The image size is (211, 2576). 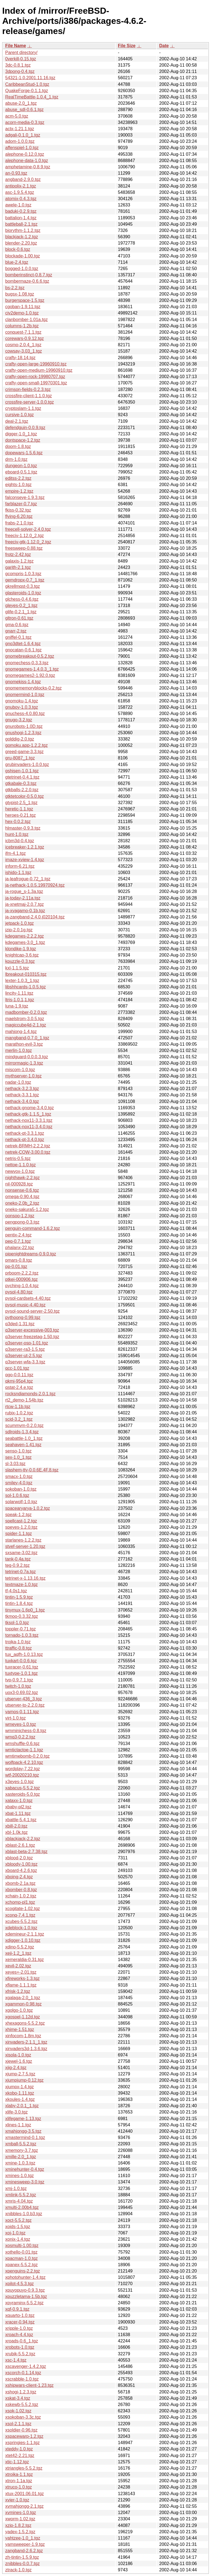 I want to click on gnuboy-1.0.3.tgz, so click(x=21, y=707).